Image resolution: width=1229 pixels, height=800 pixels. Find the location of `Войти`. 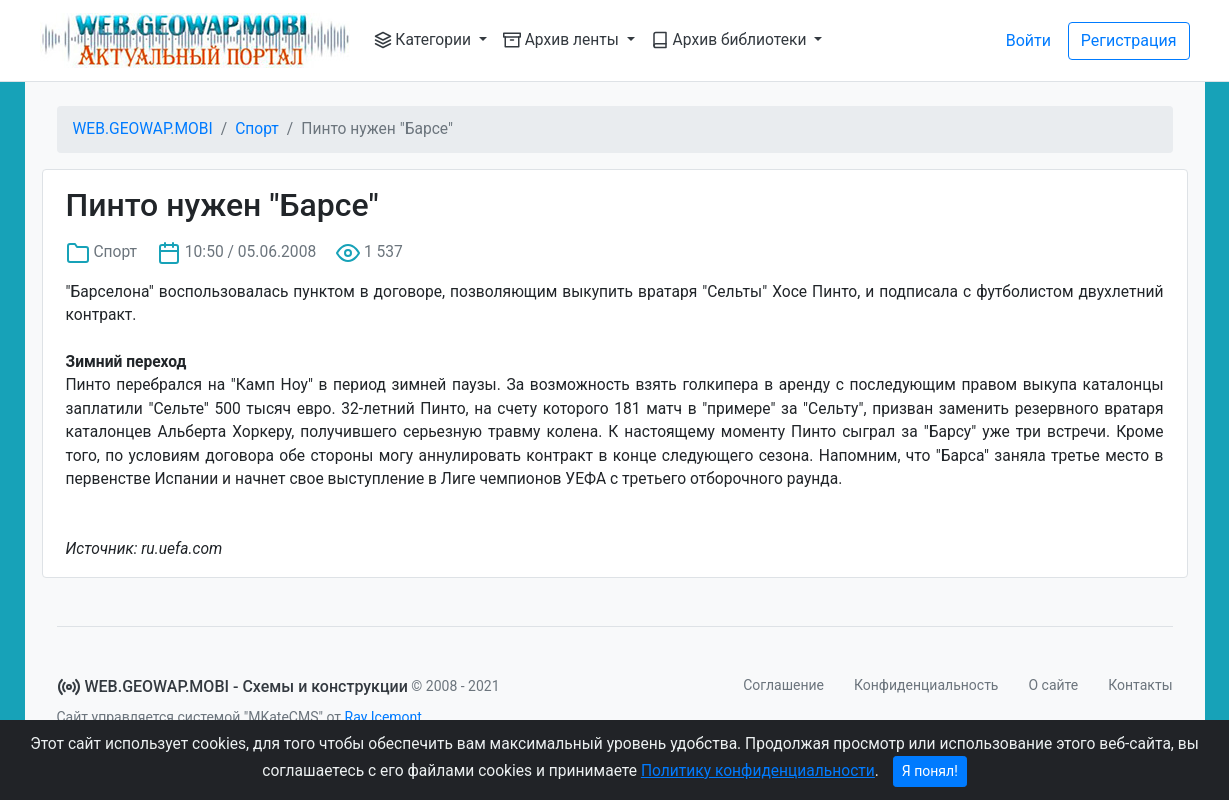

Войти is located at coordinates (1028, 40).